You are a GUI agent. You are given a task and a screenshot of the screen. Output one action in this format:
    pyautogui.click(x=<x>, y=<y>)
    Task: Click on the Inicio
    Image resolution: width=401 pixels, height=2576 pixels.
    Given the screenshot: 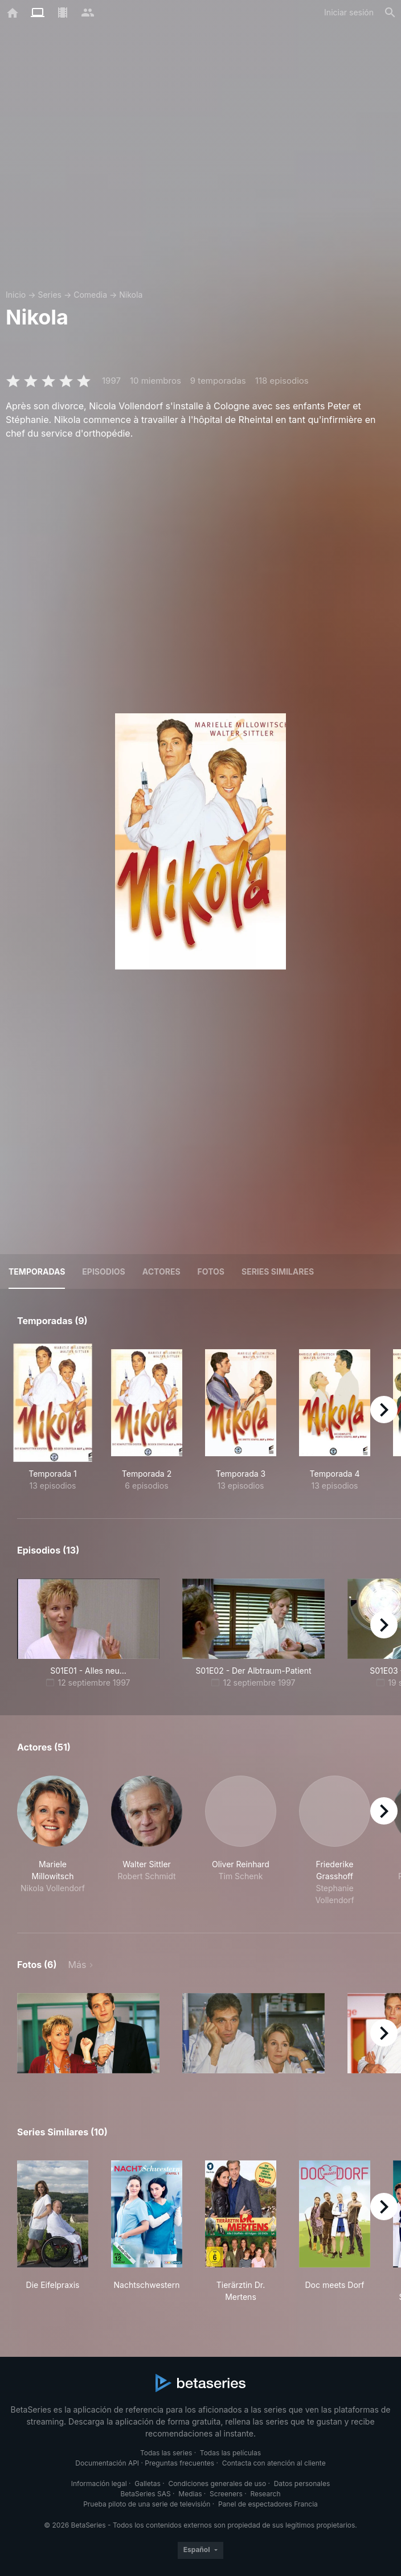 What is the action you would take?
    pyautogui.click(x=16, y=294)
    